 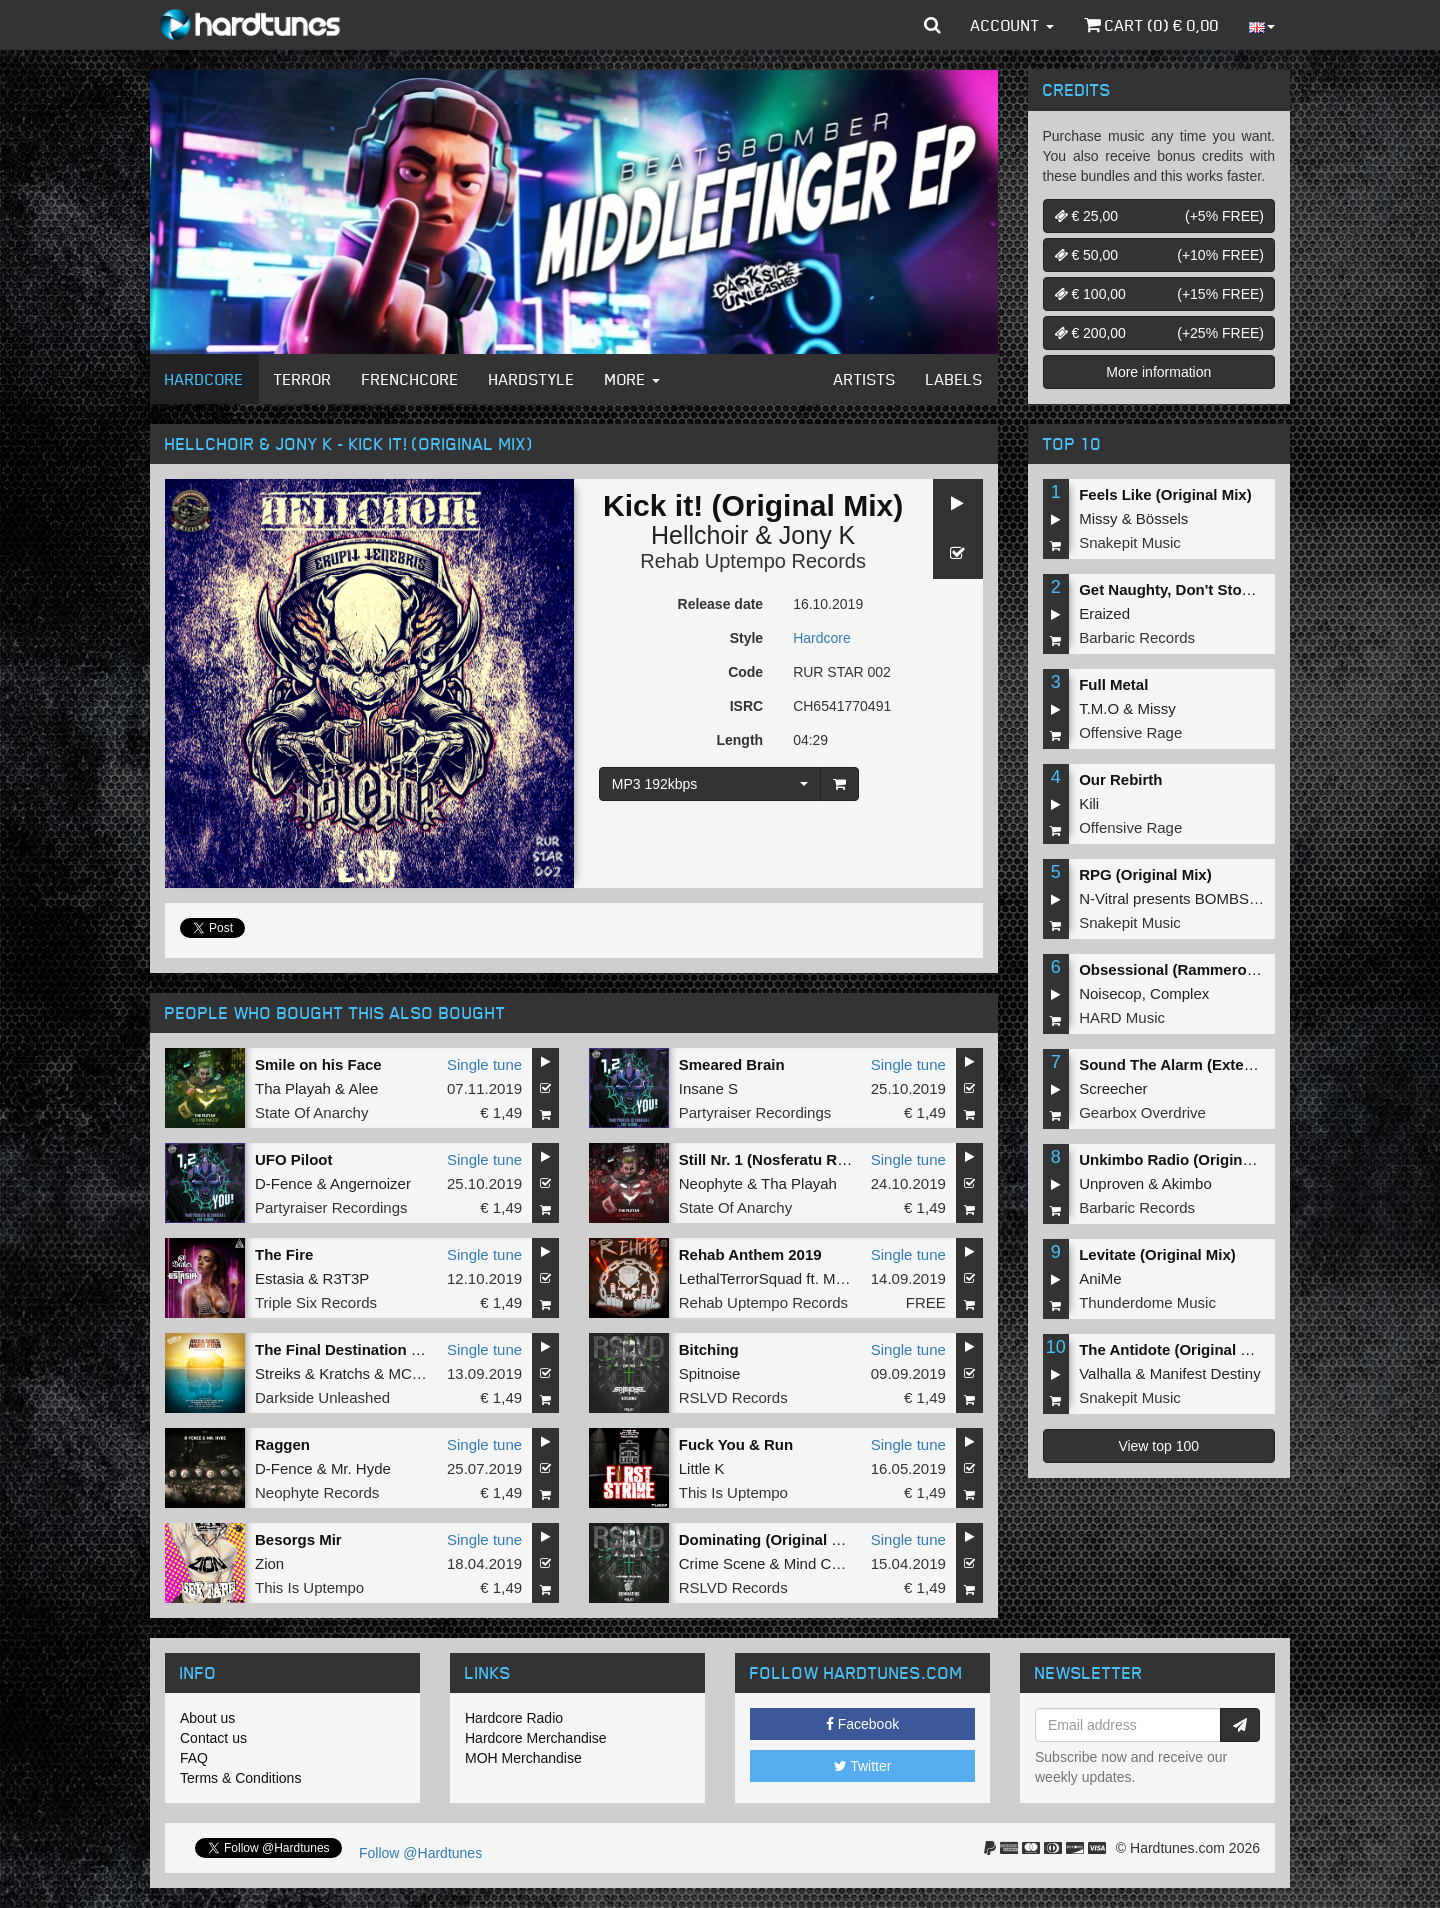 What do you see at coordinates (865, 379) in the screenshot?
I see `Artists` at bounding box center [865, 379].